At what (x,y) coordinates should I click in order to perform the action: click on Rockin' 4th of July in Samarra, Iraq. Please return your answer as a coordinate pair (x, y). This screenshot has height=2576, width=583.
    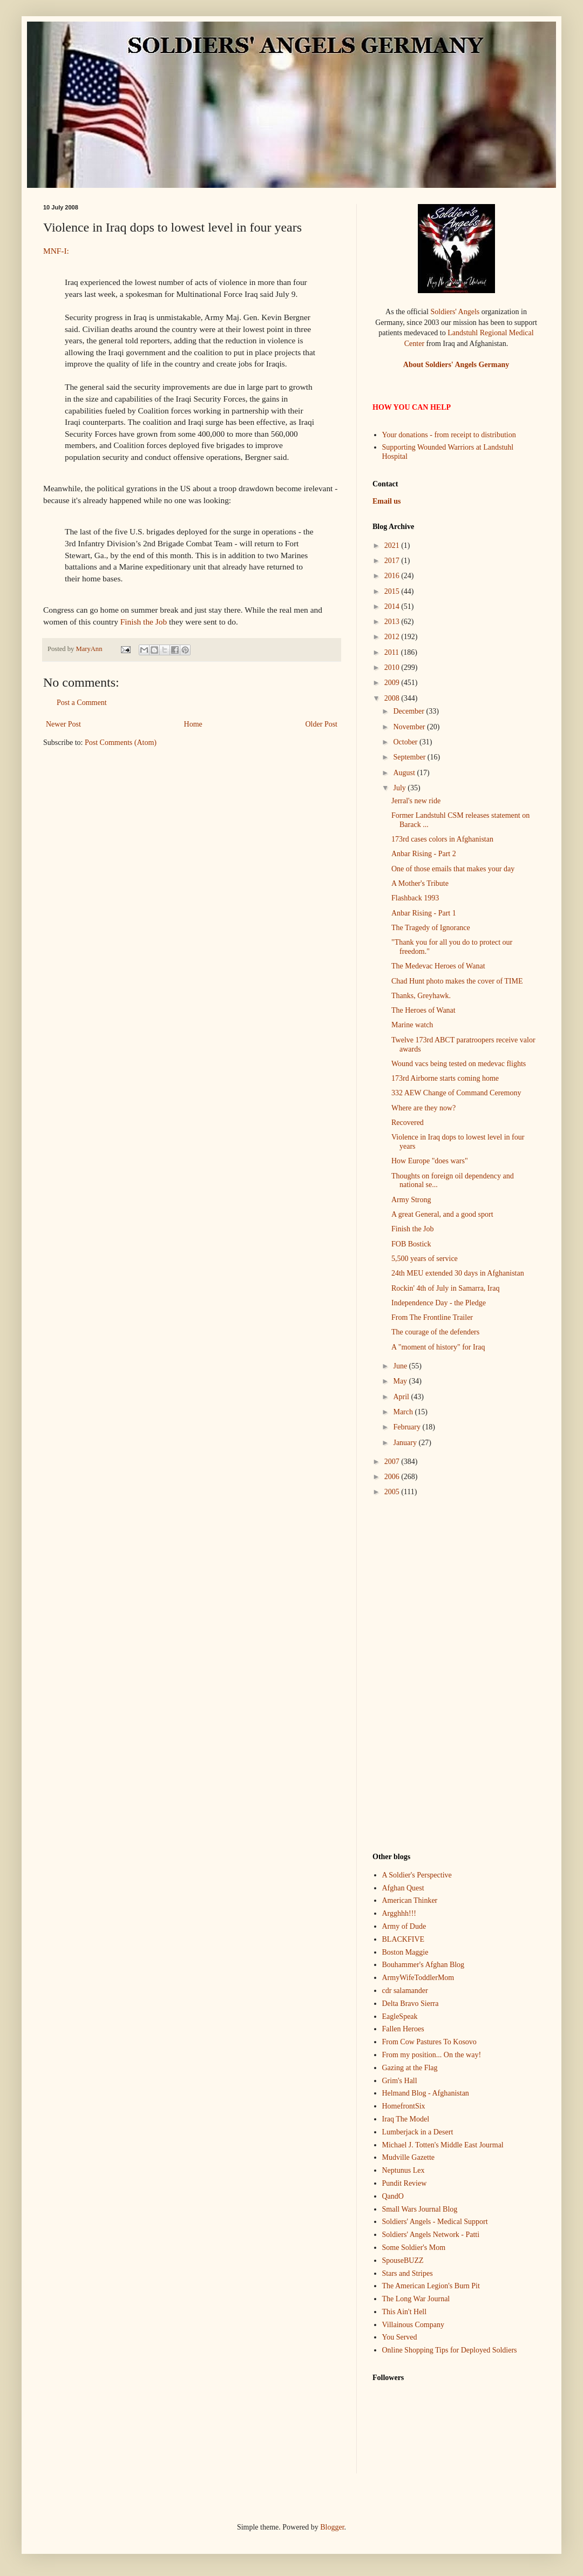
    Looking at the image, I should click on (445, 1288).